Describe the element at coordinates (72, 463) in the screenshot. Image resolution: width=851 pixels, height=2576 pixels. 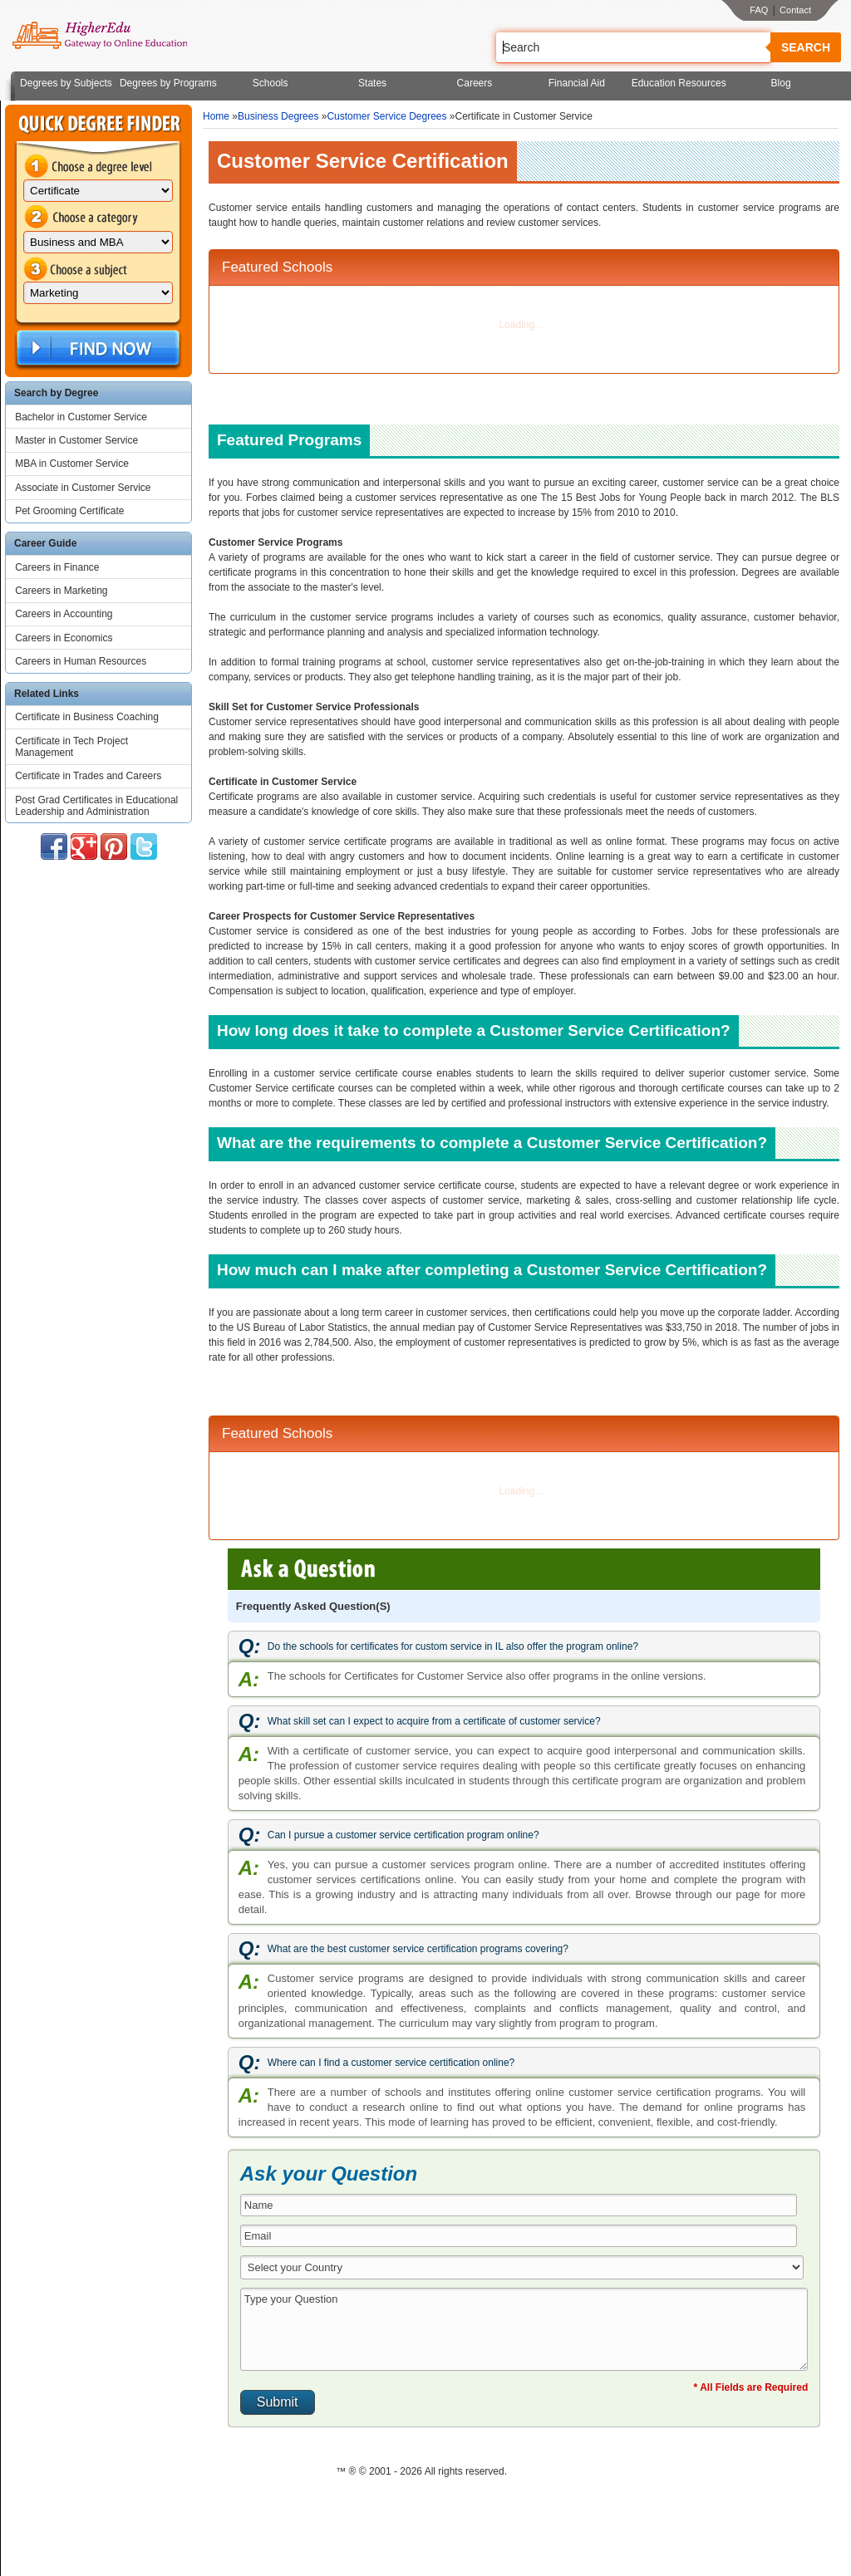
I see `MBA in Customer Service` at that location.